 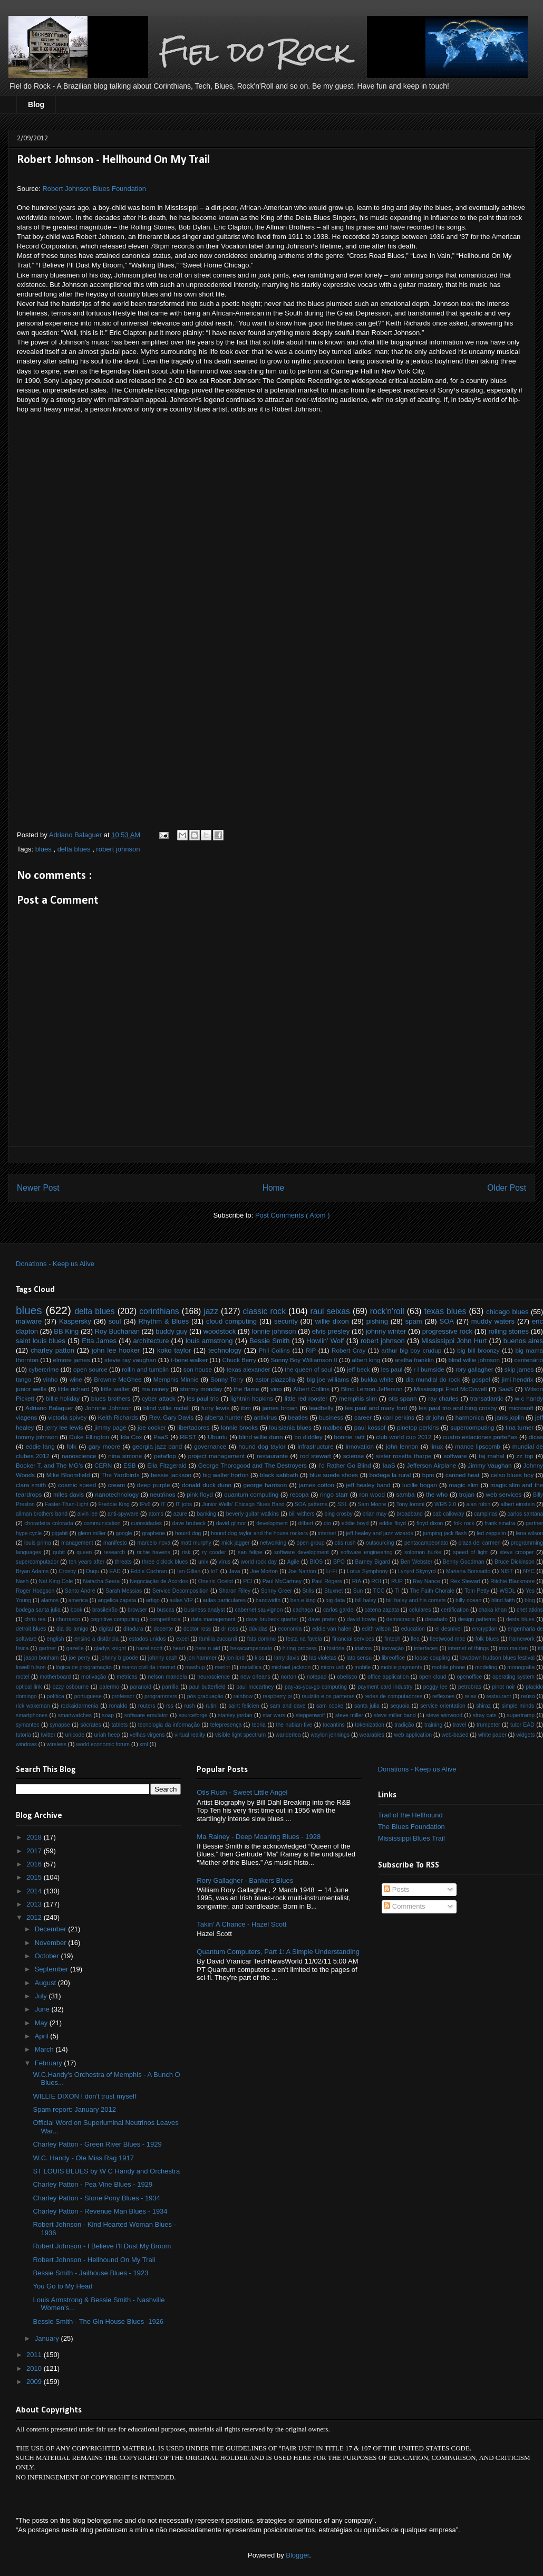 I want to click on ESB, so click(x=129, y=1465).